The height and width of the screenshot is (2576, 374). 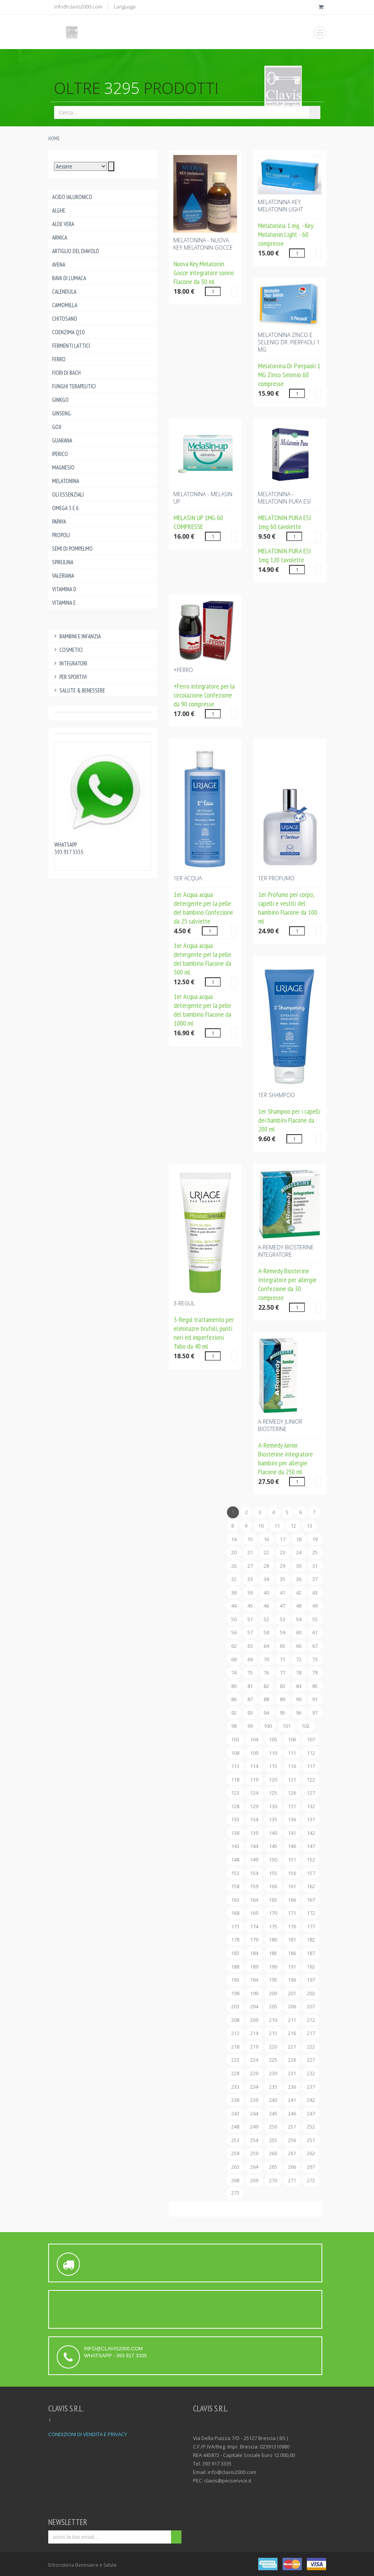 What do you see at coordinates (254, 1739) in the screenshot?
I see `104` at bounding box center [254, 1739].